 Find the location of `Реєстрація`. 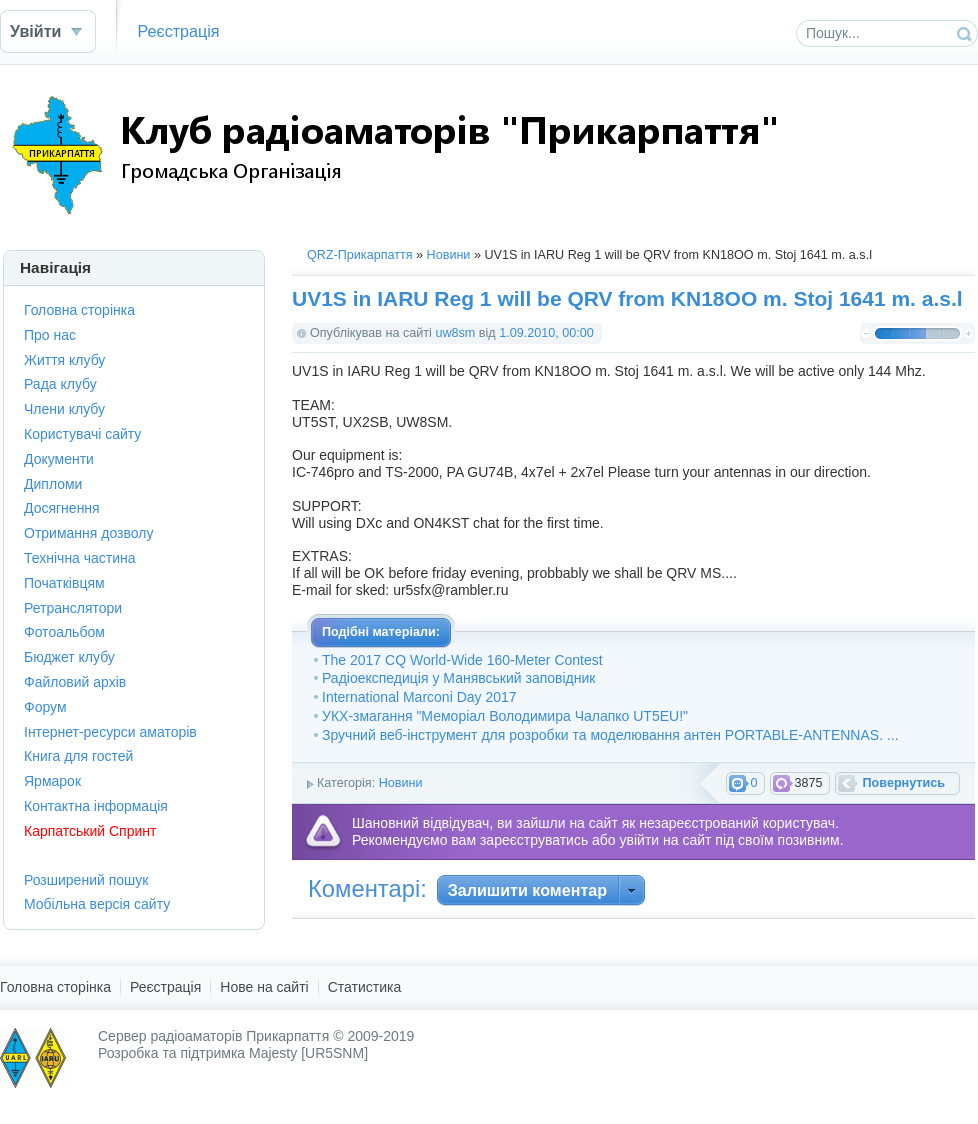

Реєстрація is located at coordinates (178, 31).